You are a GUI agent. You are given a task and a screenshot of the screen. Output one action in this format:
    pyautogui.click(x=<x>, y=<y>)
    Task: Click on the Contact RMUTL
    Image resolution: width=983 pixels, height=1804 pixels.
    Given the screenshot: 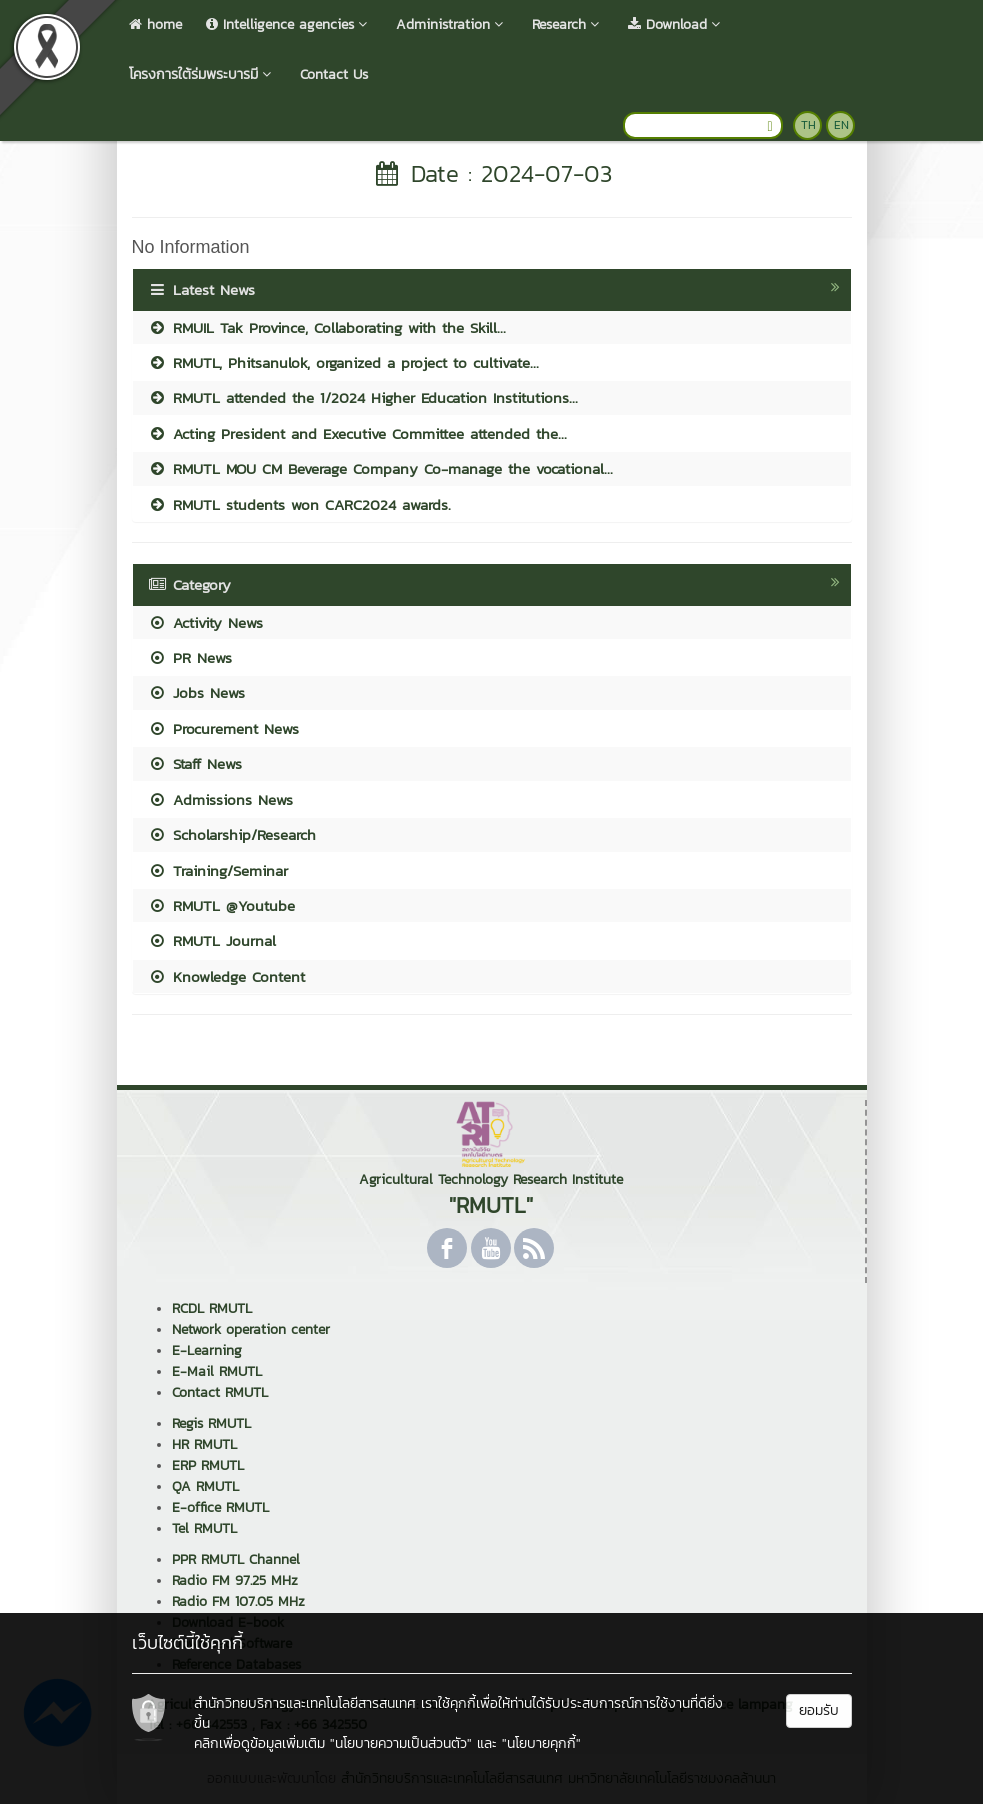 What is the action you would take?
    pyautogui.click(x=220, y=1392)
    